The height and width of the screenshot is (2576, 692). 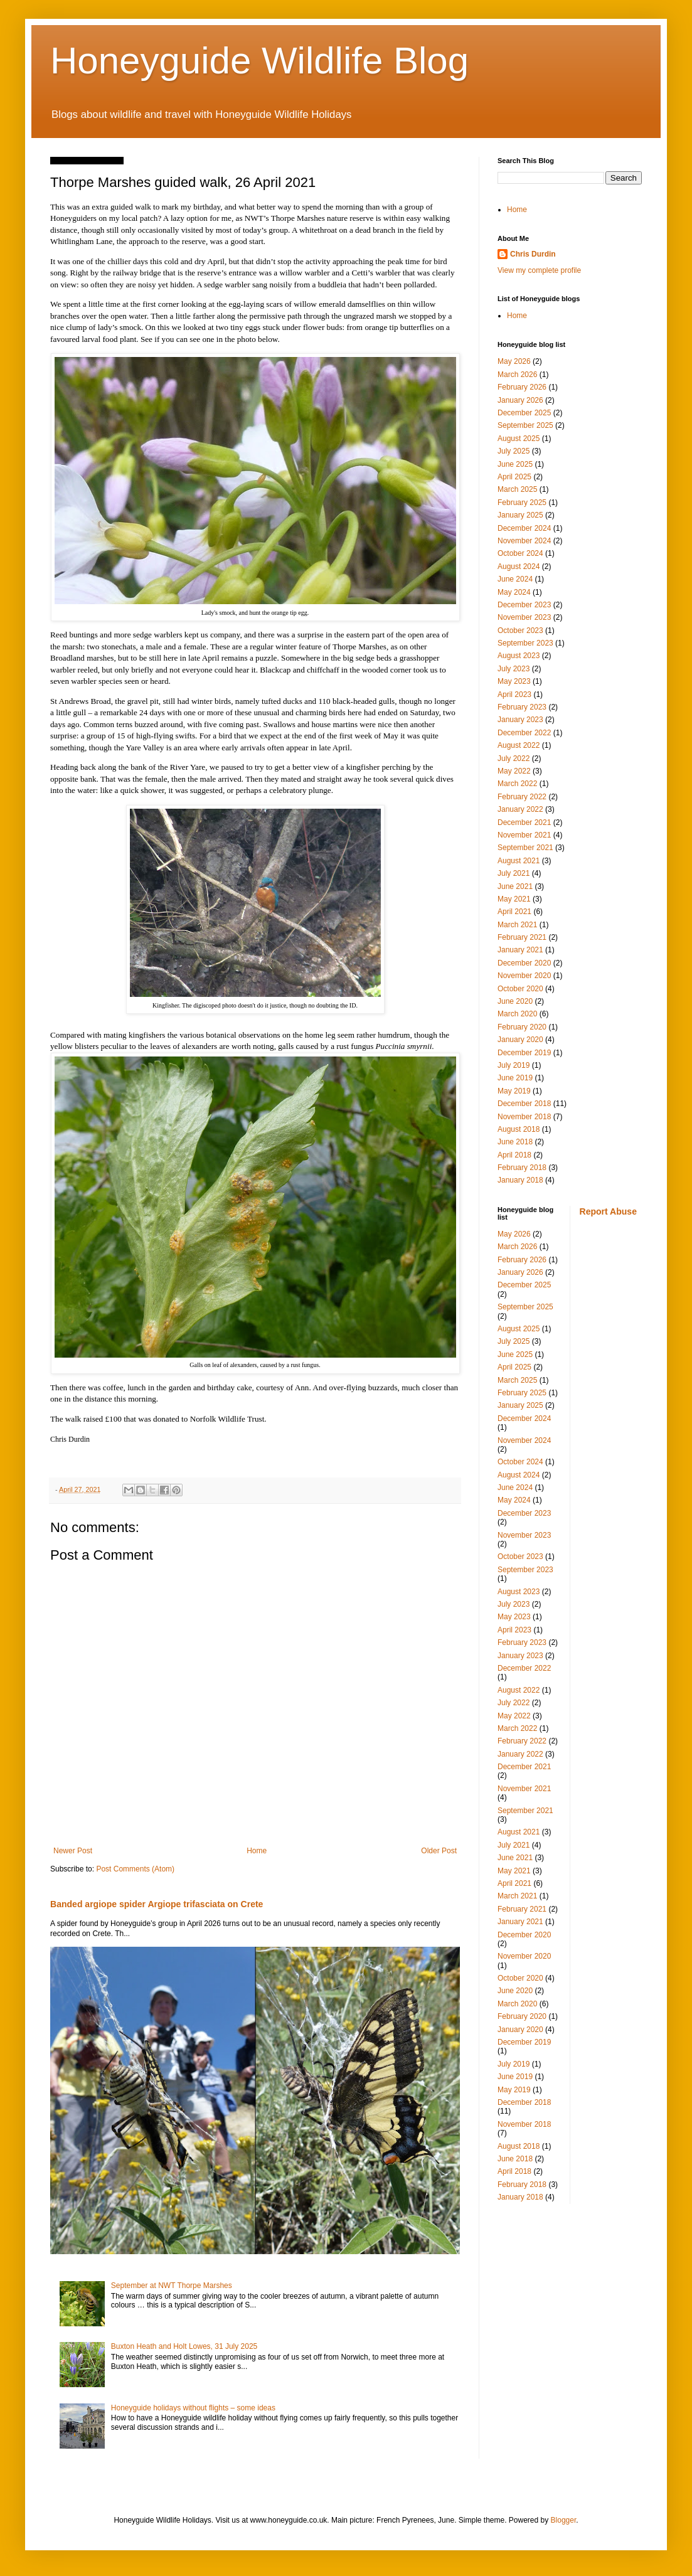 I want to click on December 2023, so click(x=524, y=604).